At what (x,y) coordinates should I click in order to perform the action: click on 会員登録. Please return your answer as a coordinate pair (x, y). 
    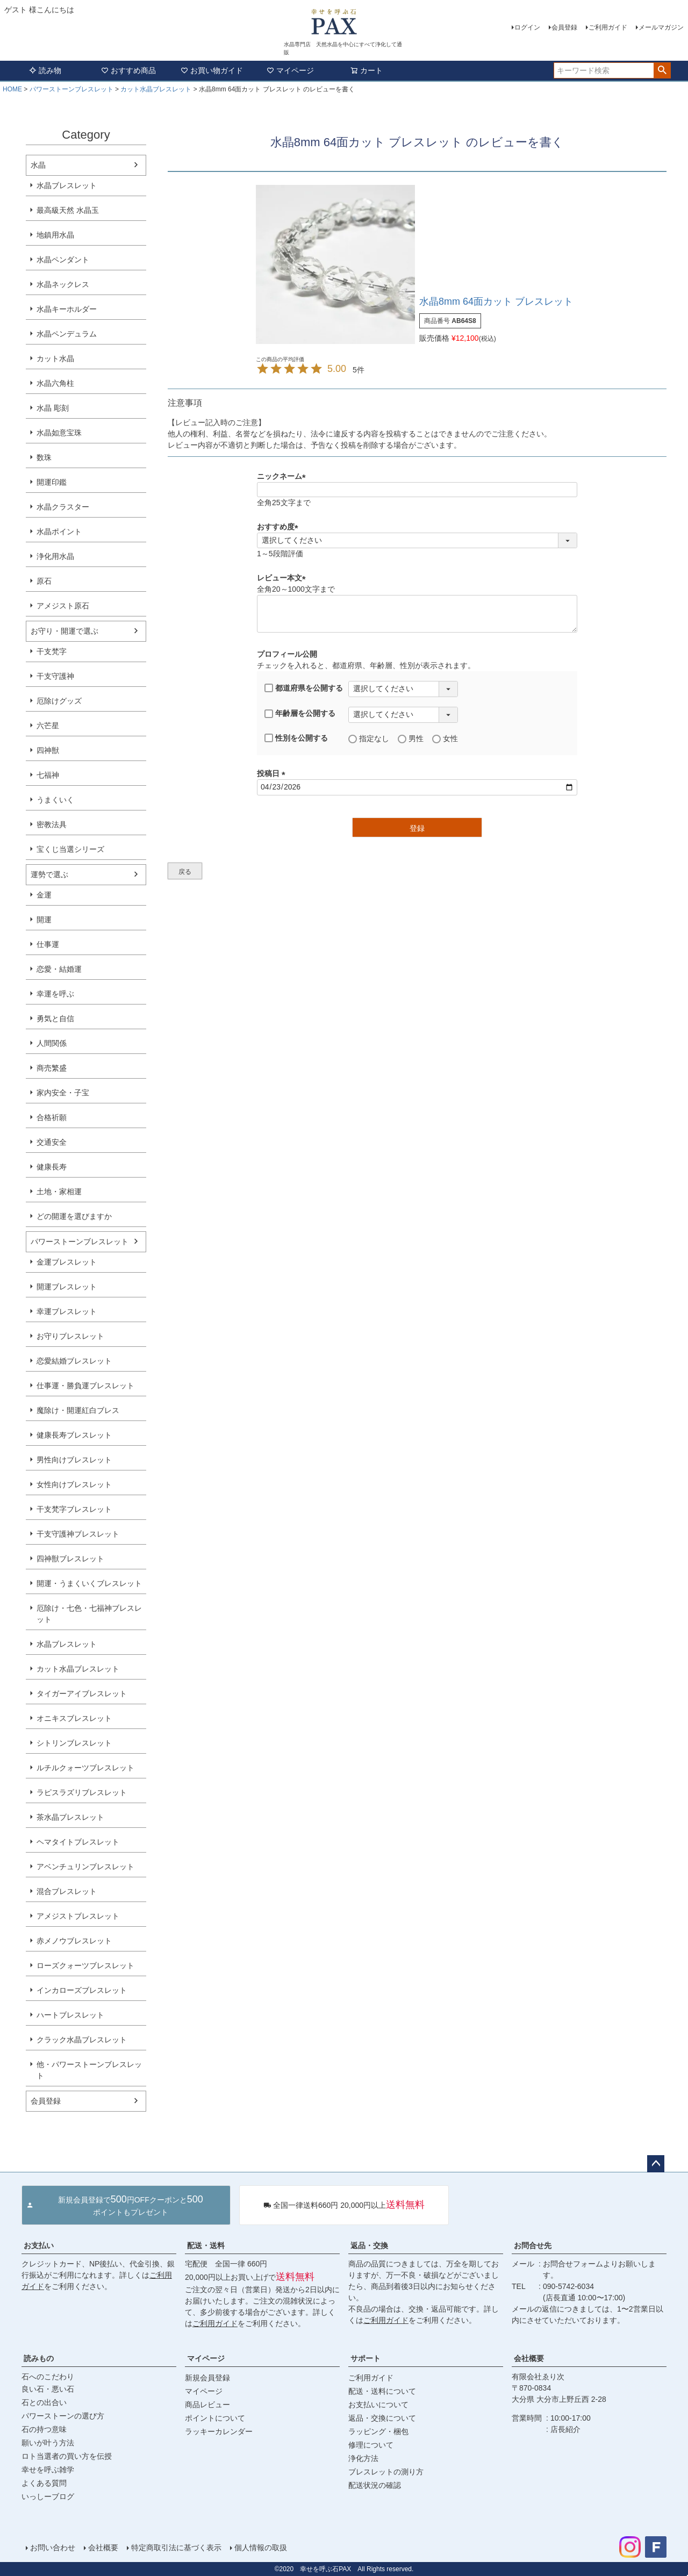
    Looking at the image, I should click on (564, 27).